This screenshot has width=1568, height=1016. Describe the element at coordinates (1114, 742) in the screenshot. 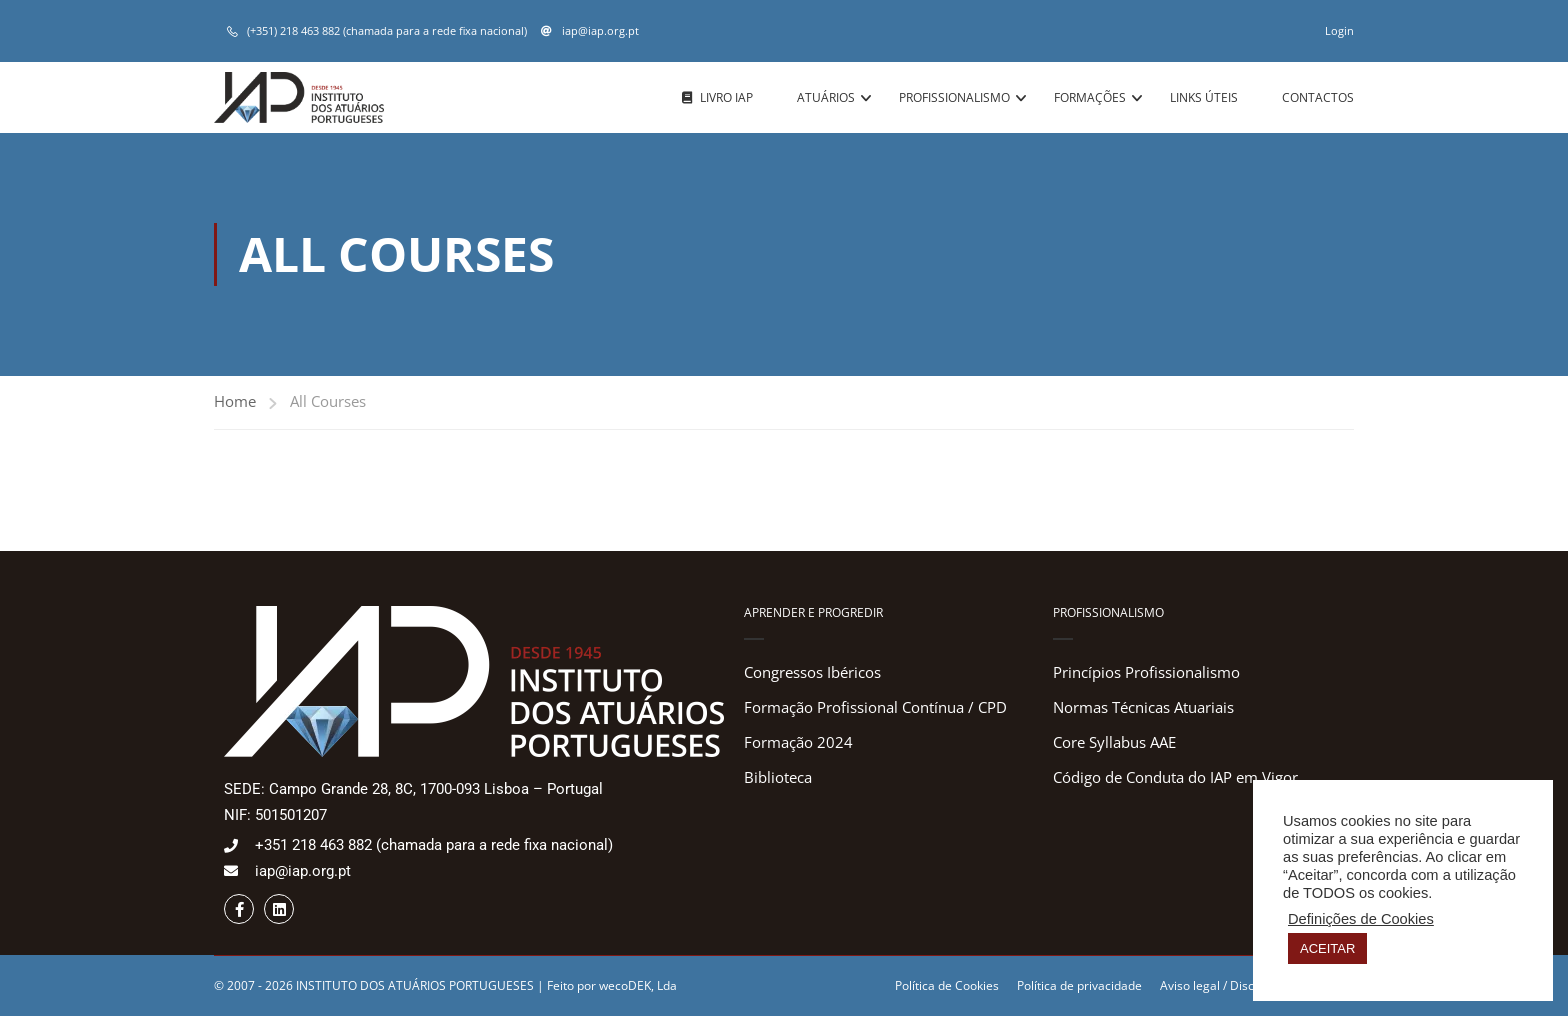

I see `Core Syllabus AAE` at that location.